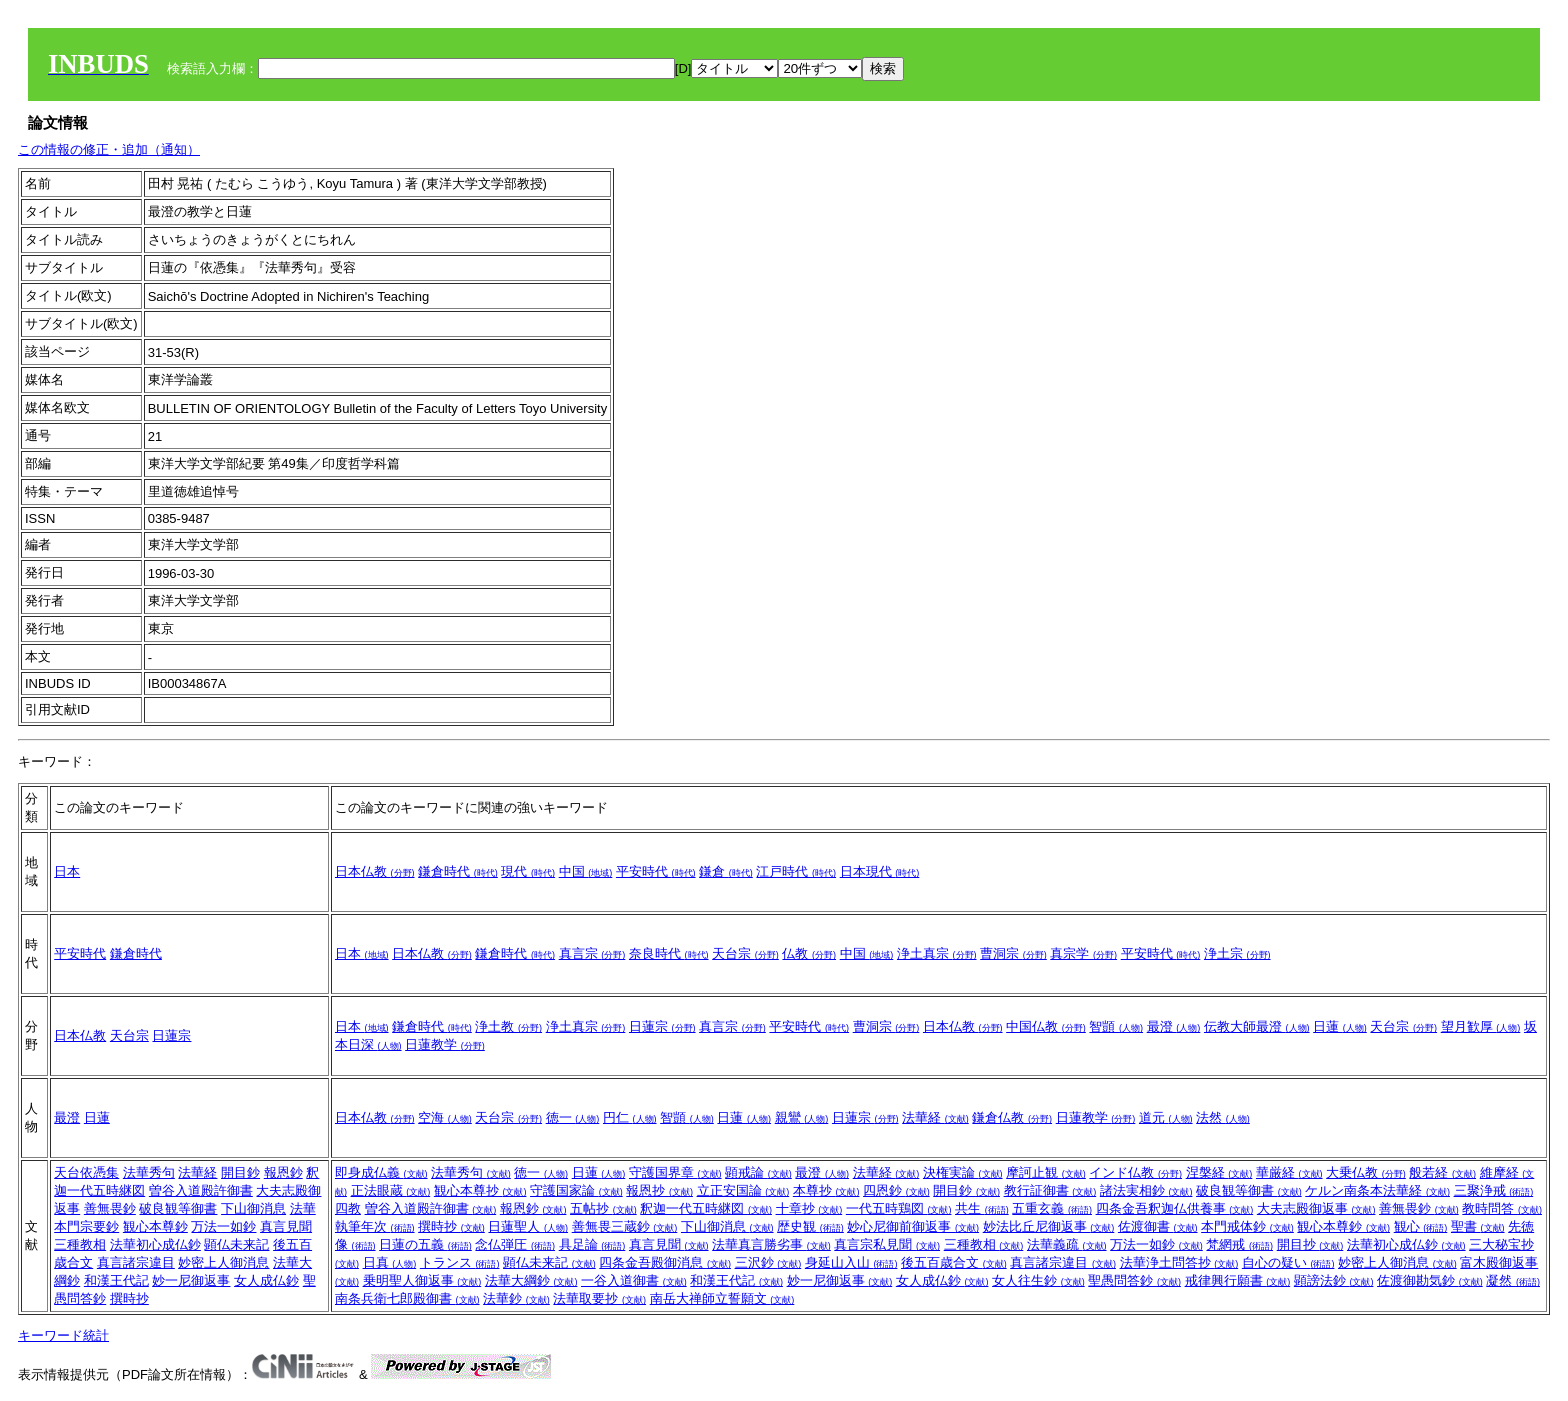 The width and height of the screenshot is (1568, 1401). What do you see at coordinates (634, 1280) in the screenshot?
I see `一谷入道御書` at bounding box center [634, 1280].